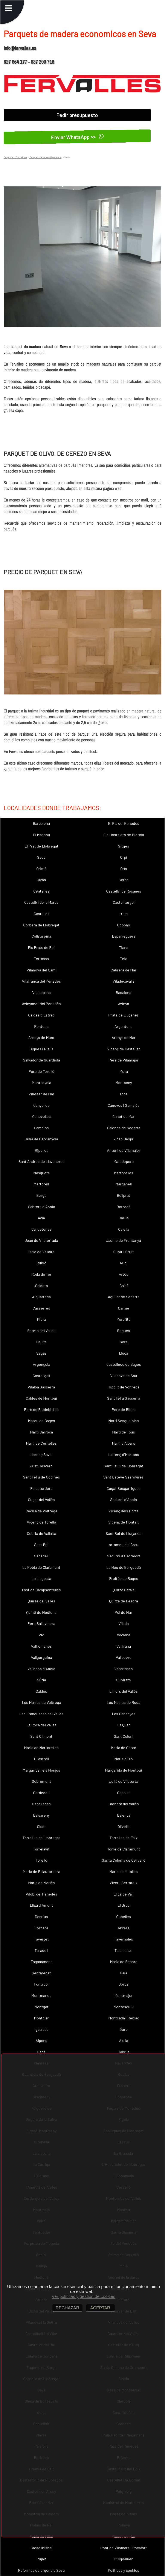 This screenshot has width=165, height=2576. What do you see at coordinates (124, 1995) in the screenshot?
I see `Montmajor` at bounding box center [124, 1995].